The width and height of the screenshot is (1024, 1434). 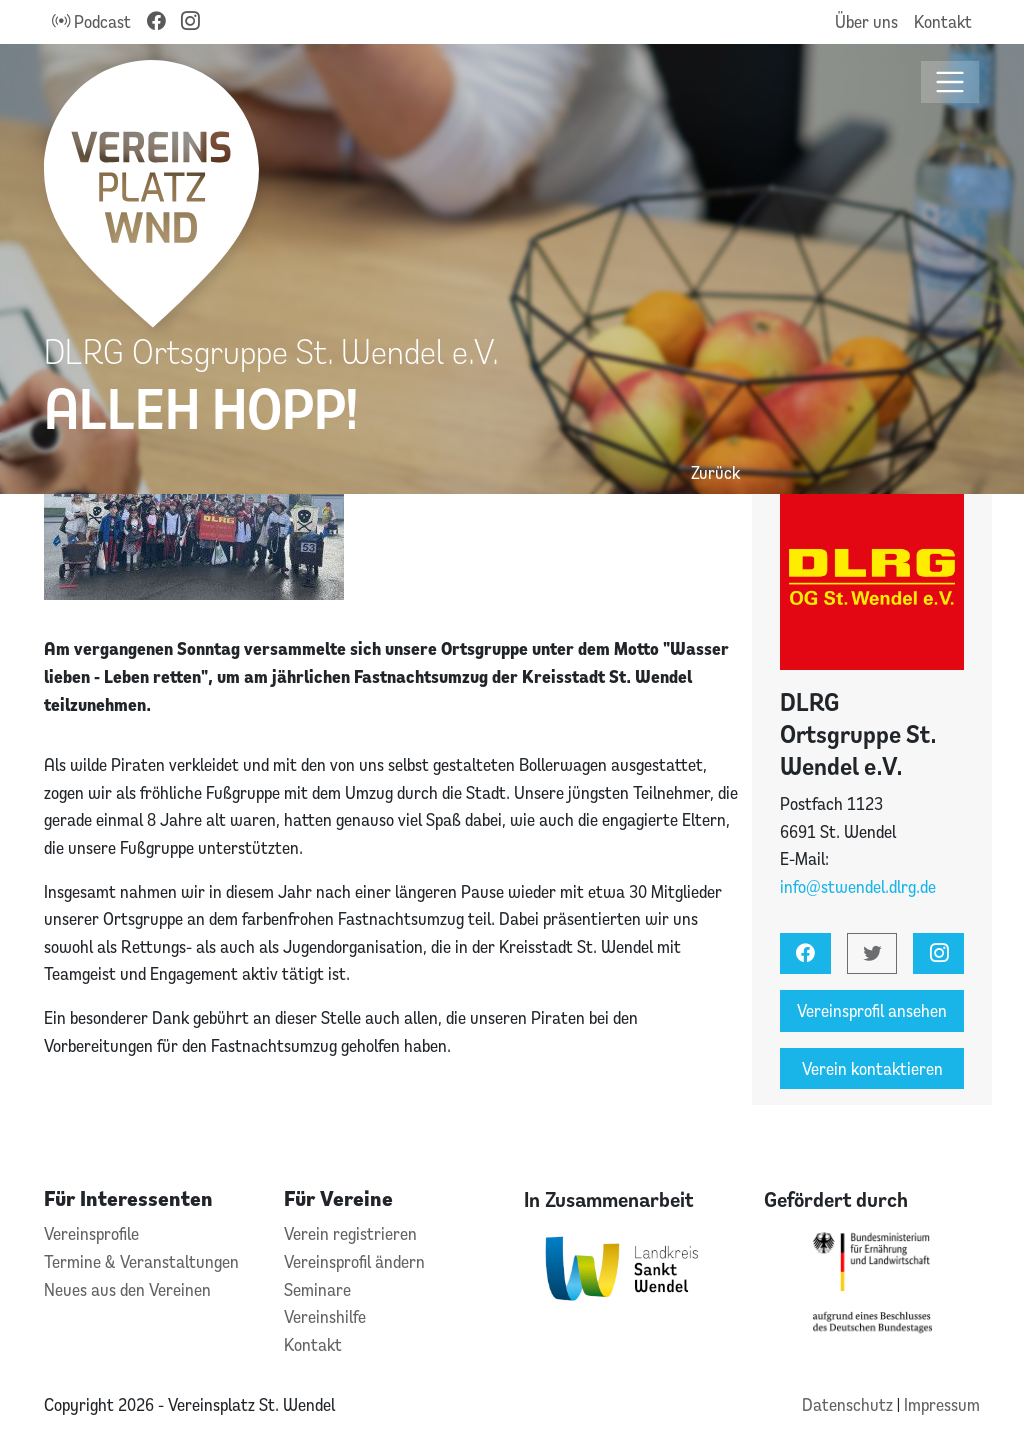 What do you see at coordinates (127, 1289) in the screenshot?
I see `Neues aus den Vereinen` at bounding box center [127, 1289].